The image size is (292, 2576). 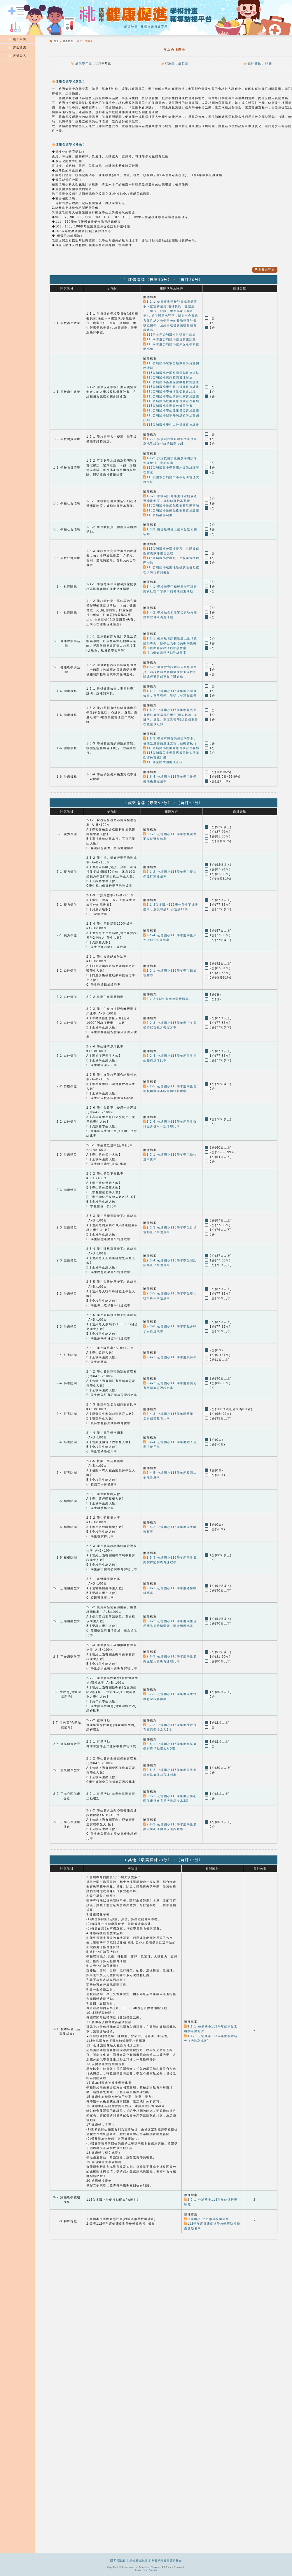 What do you see at coordinates (171, 503) in the screenshot?
I see `113公埔國小推展品格教育活動事項` at bounding box center [171, 503].